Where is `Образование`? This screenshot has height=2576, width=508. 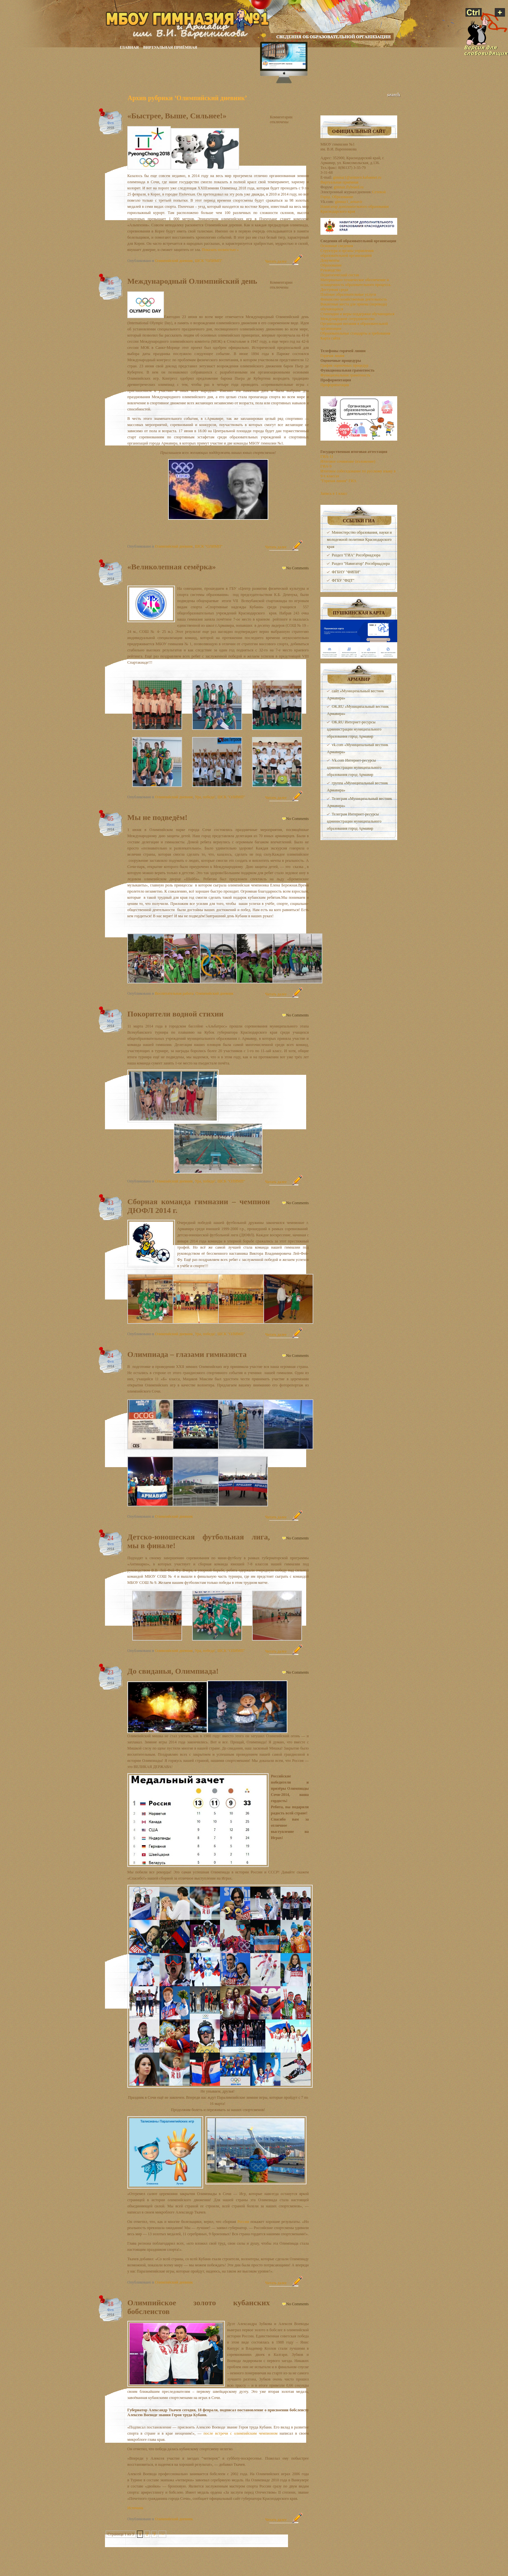 Образование is located at coordinates (331, 265).